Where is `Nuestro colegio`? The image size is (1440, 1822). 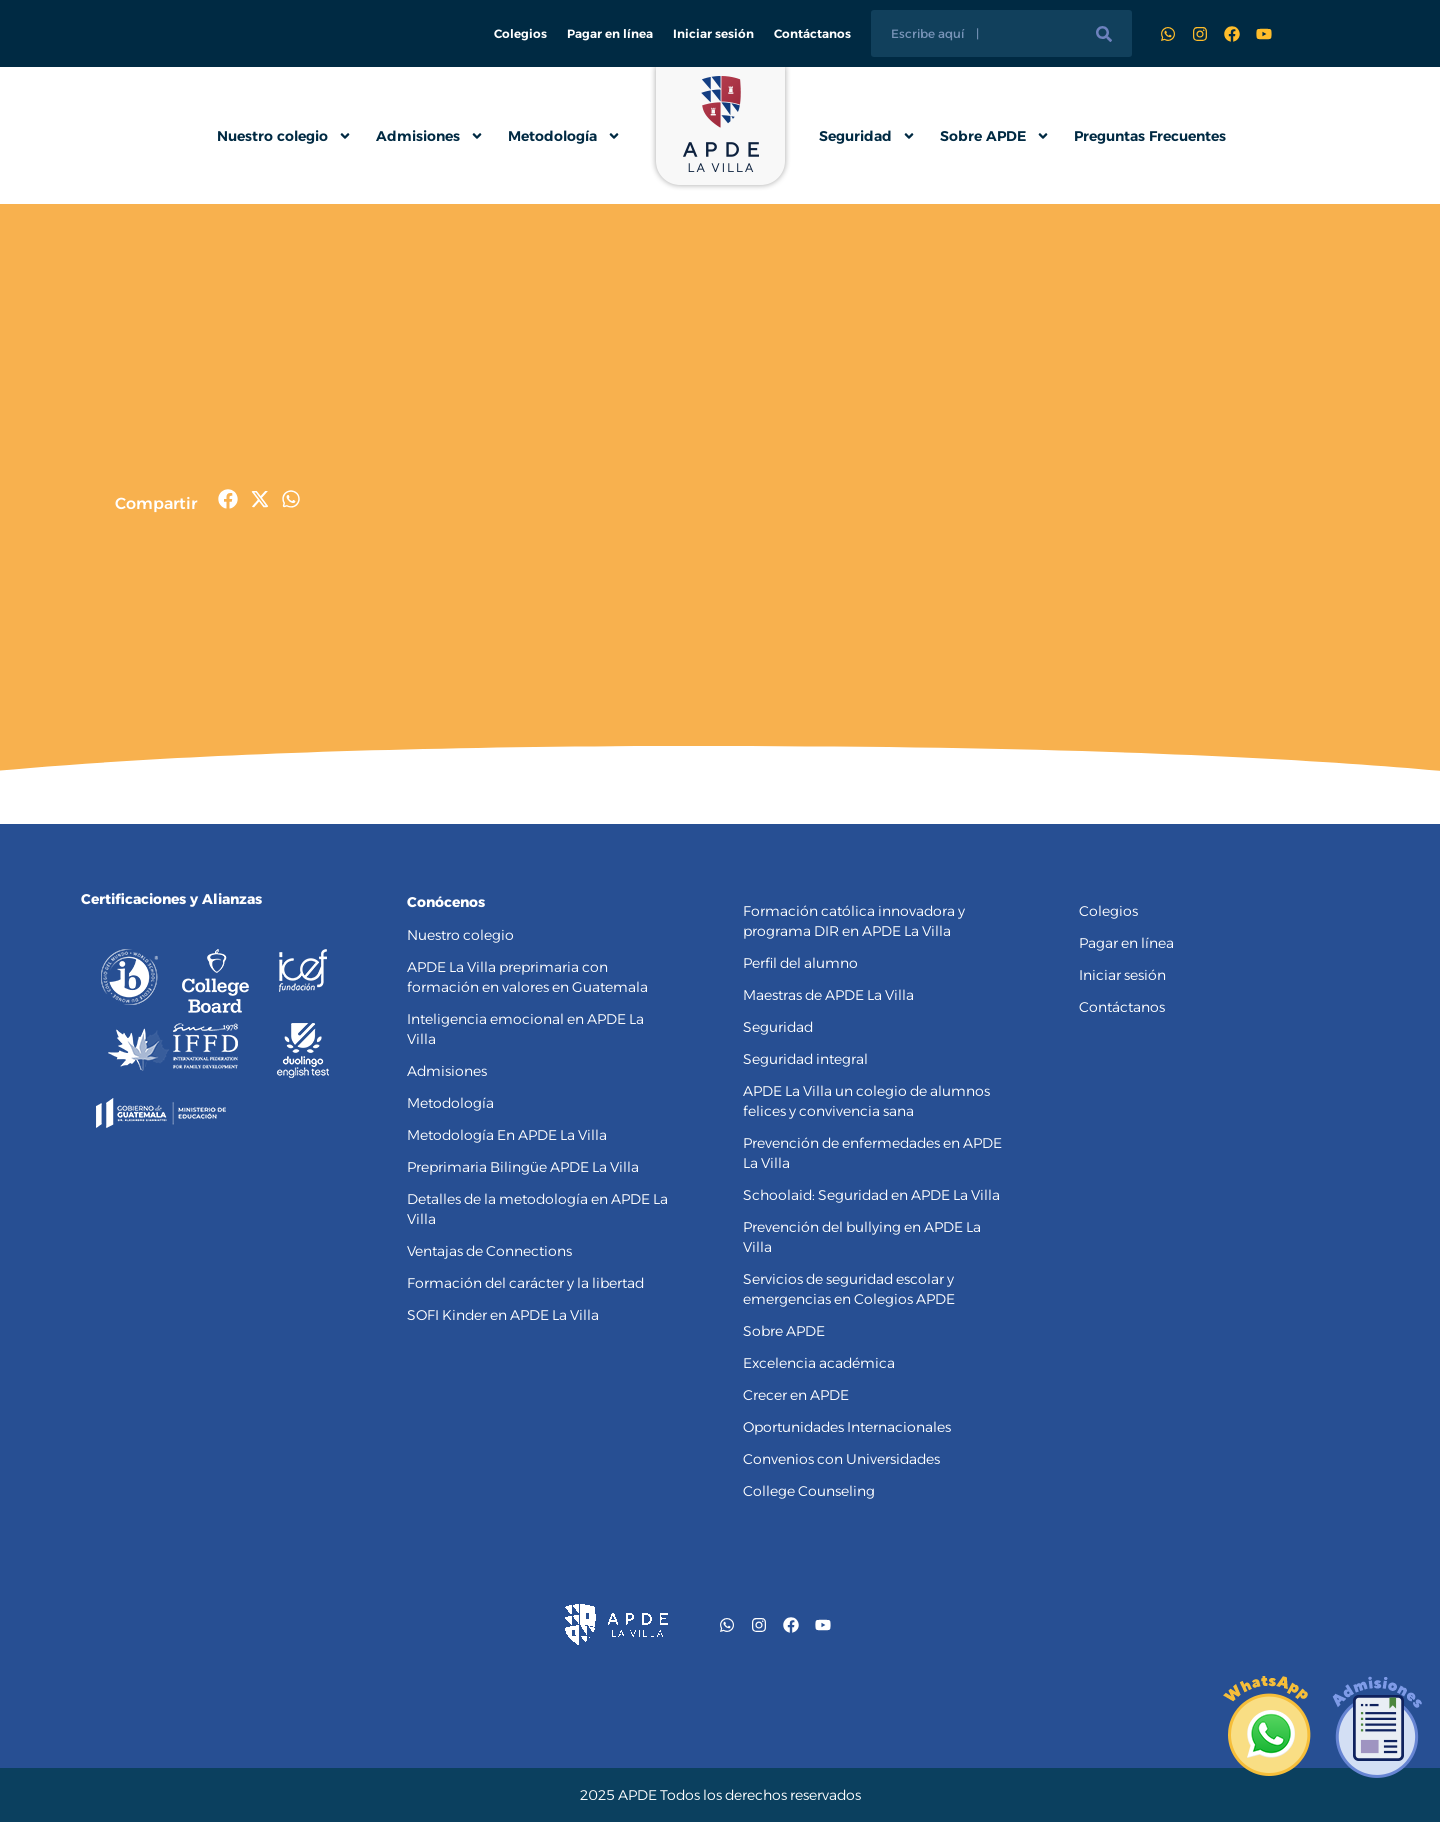
Nuestro colegio is located at coordinates (284, 136).